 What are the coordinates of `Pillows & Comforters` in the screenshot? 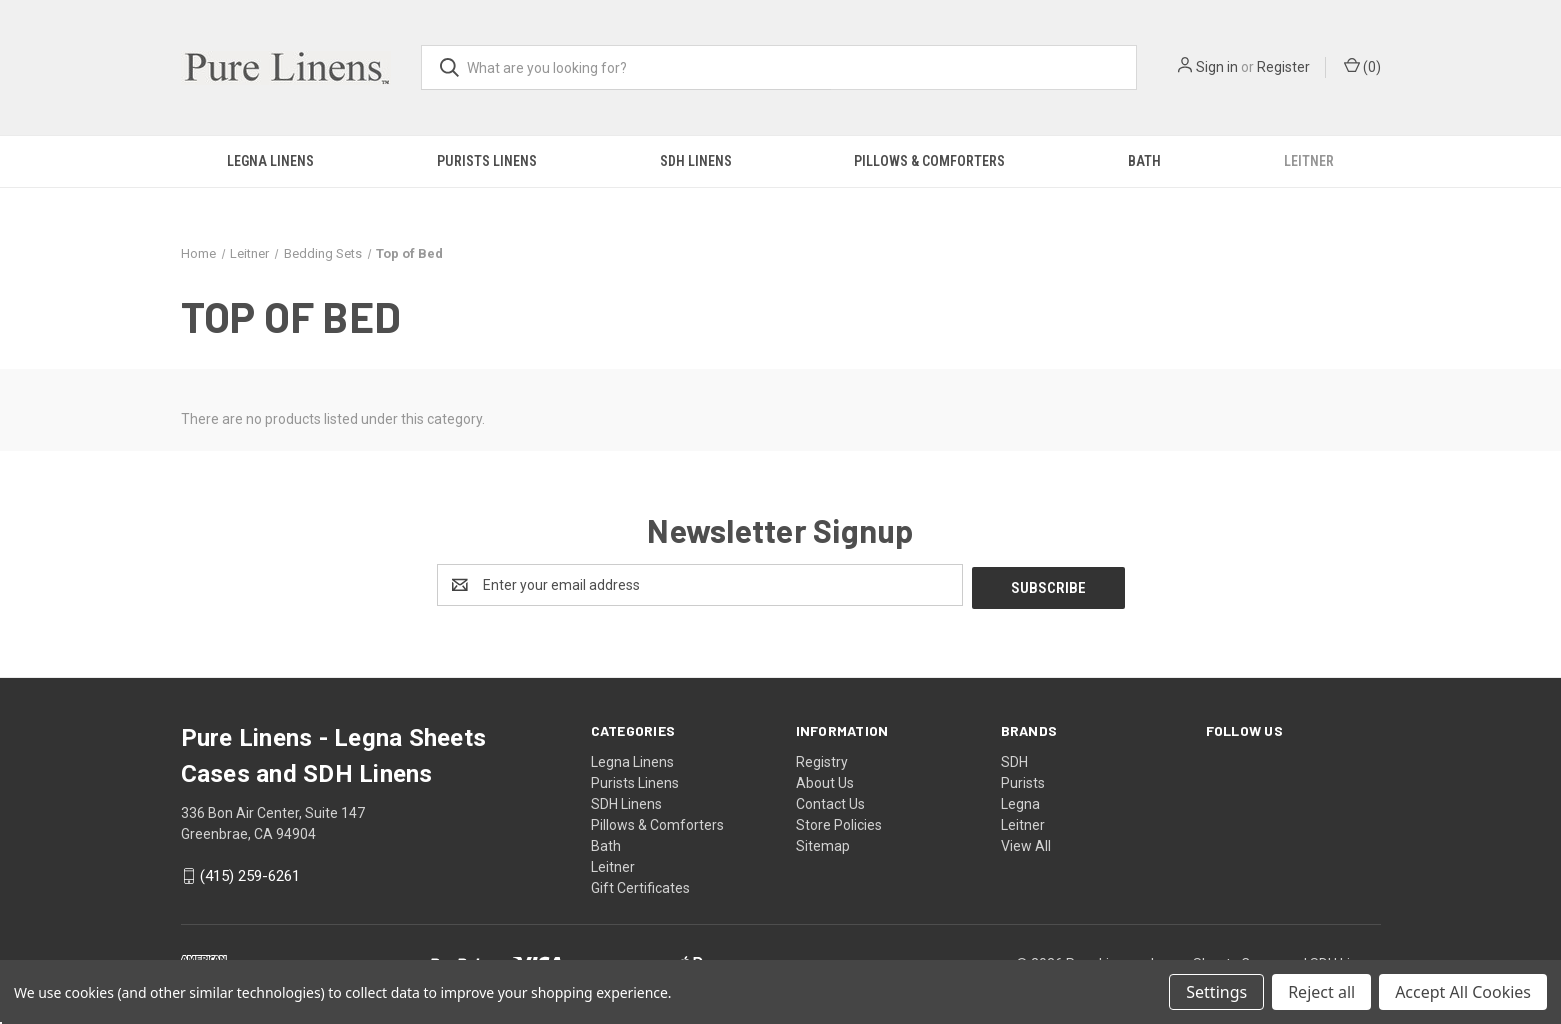 It's located at (929, 161).